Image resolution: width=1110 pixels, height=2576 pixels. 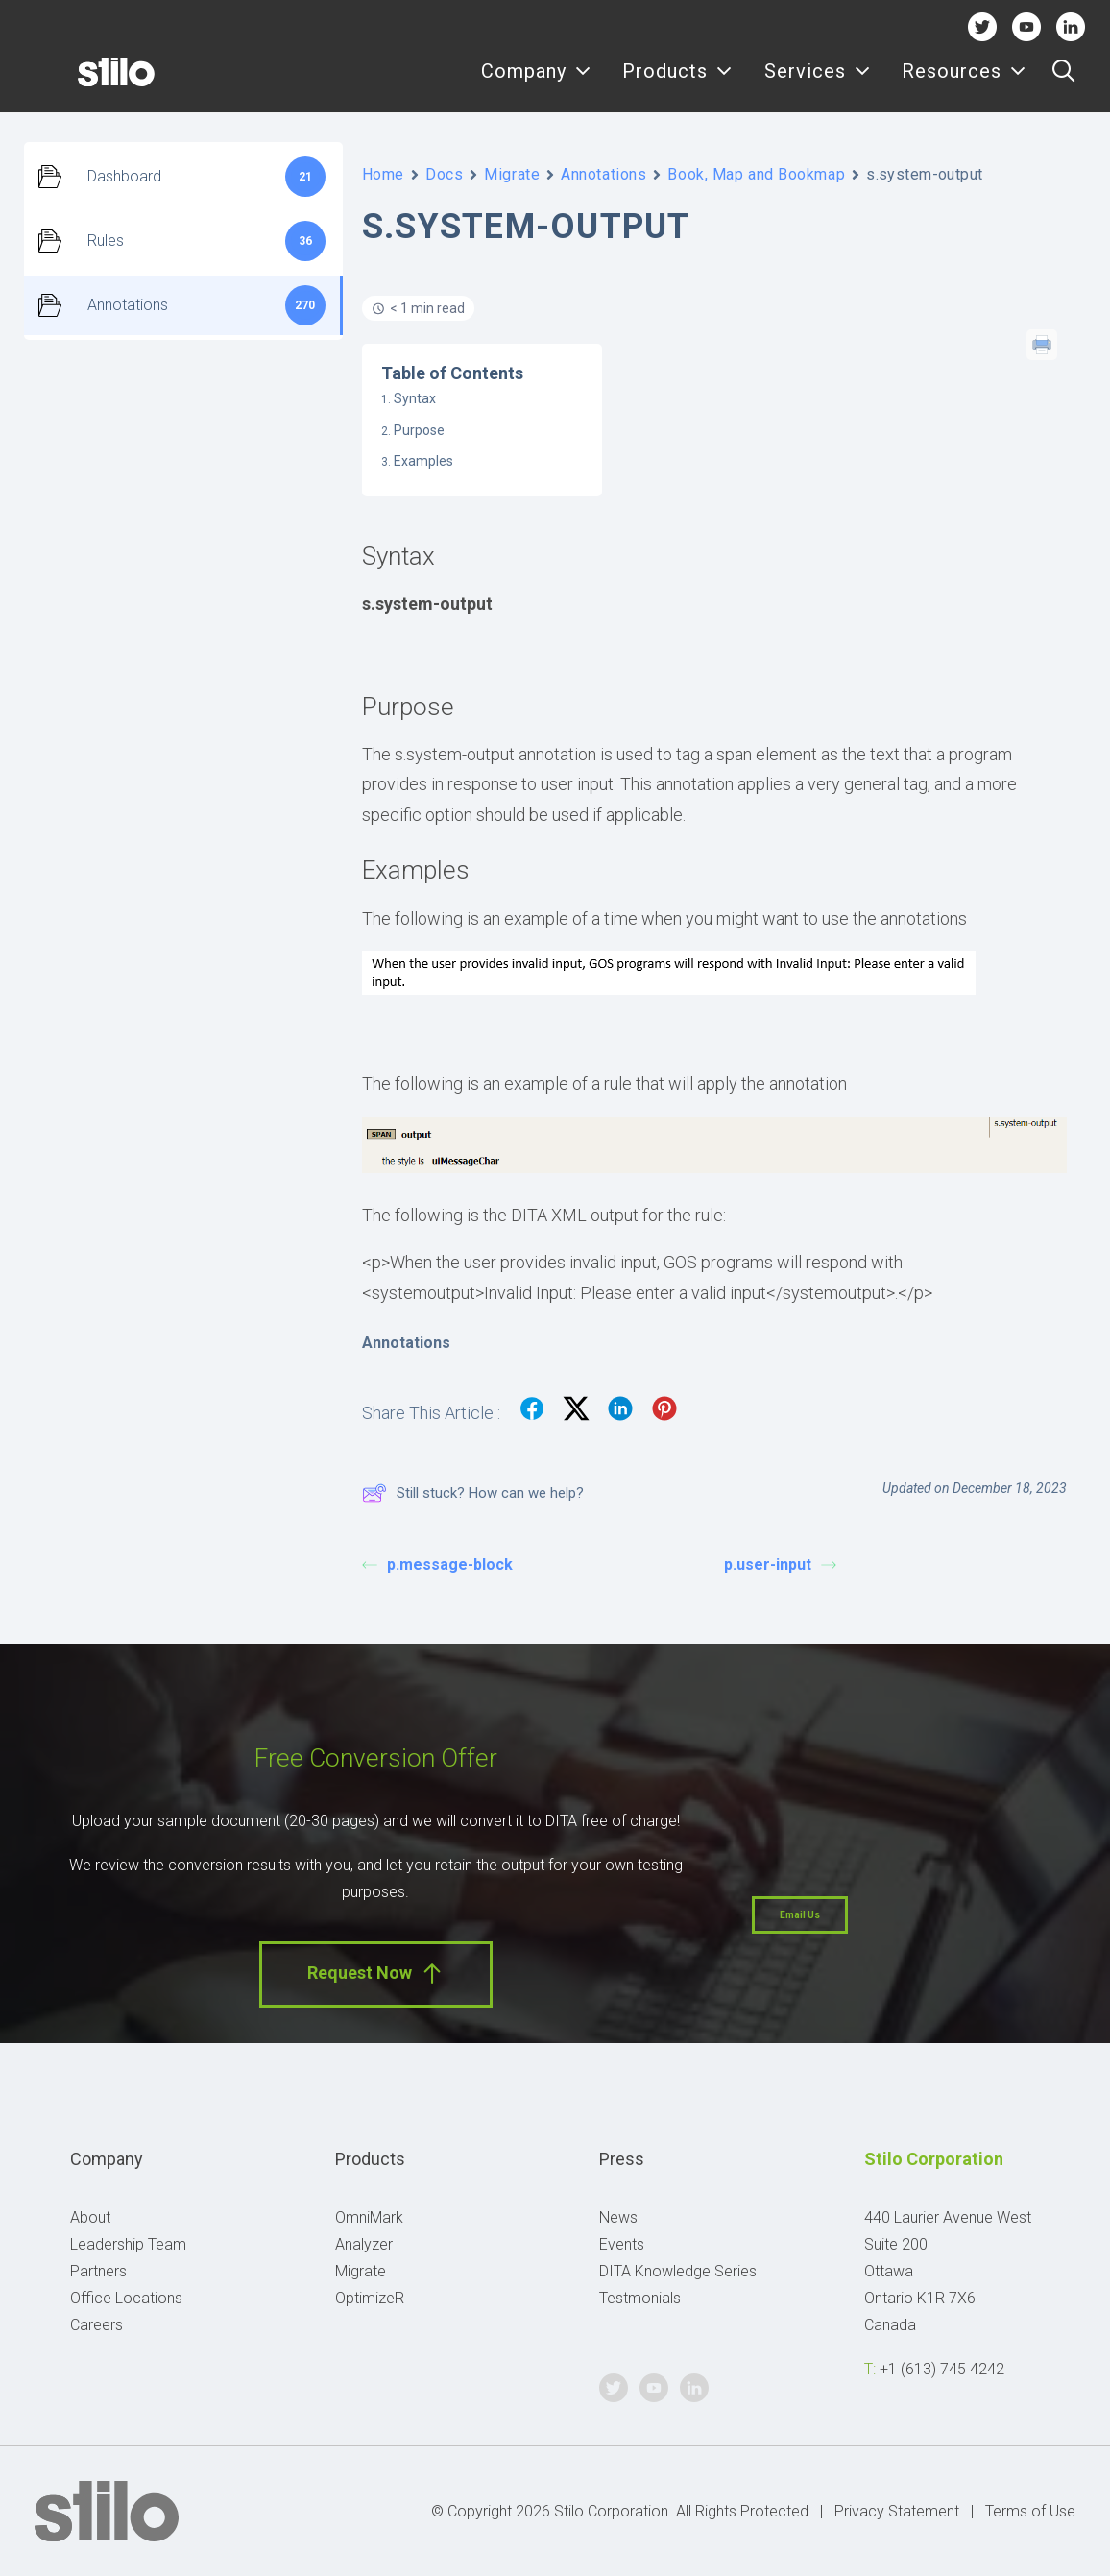 I want to click on Company [button], so click(x=536, y=84).